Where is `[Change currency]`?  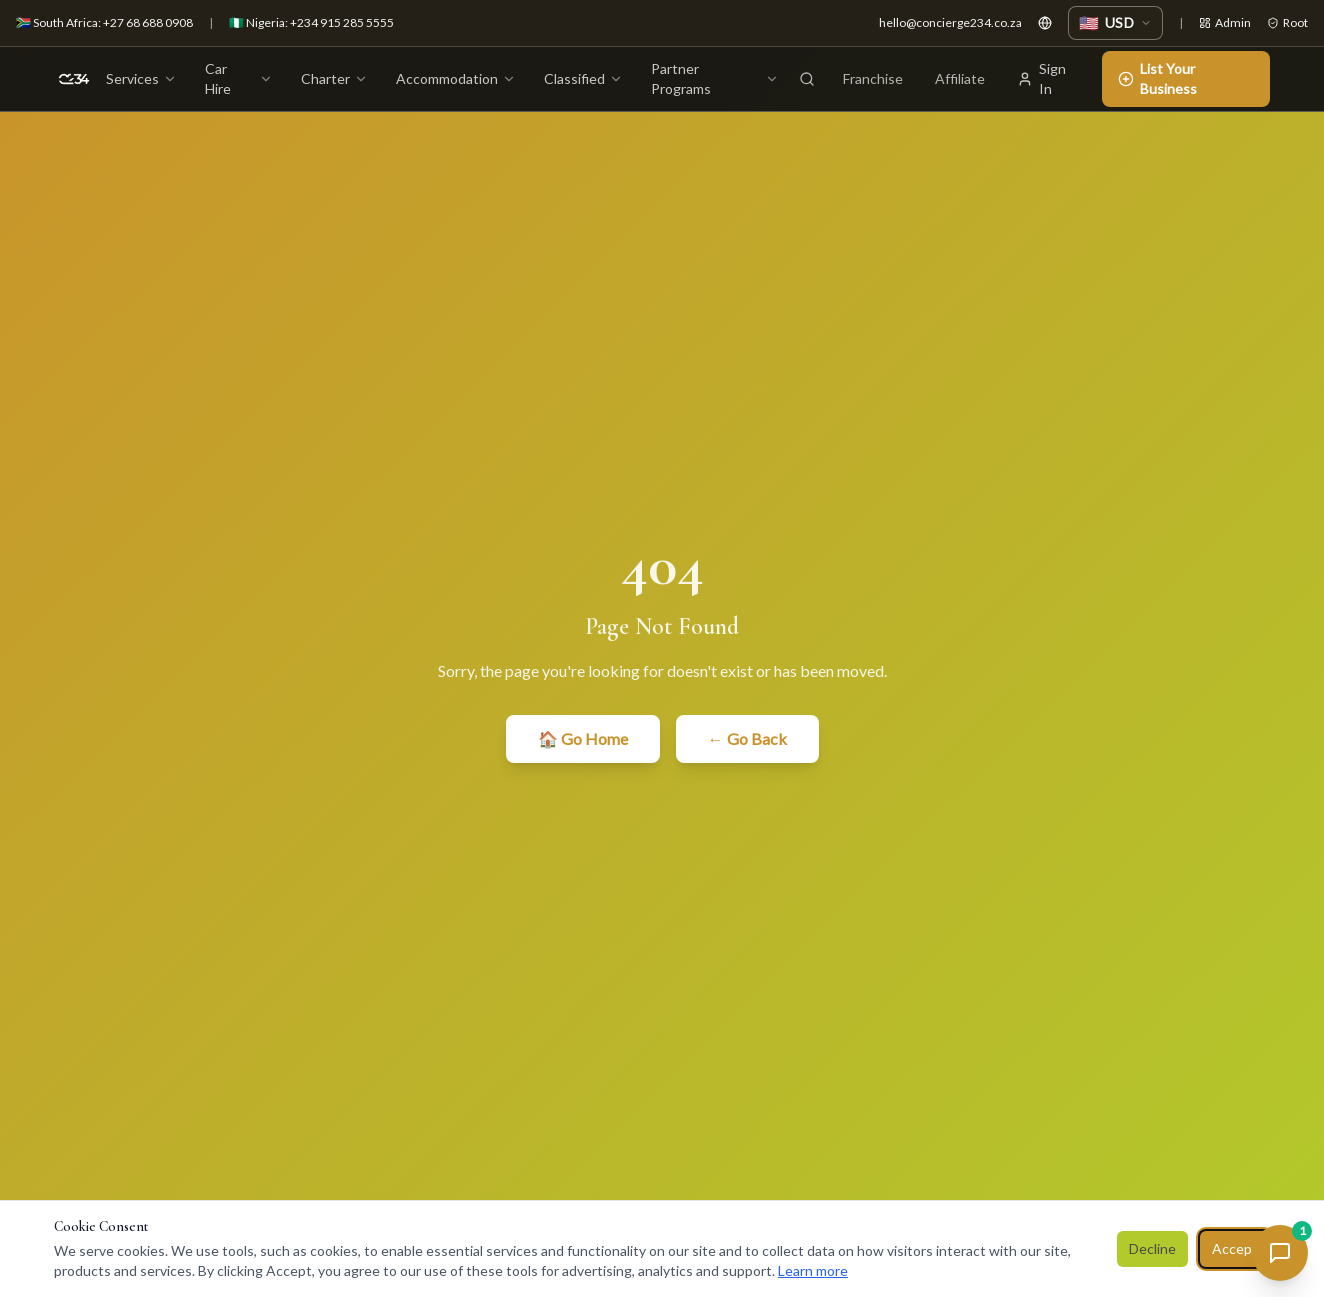 [Change currency] is located at coordinates (1115, 23).